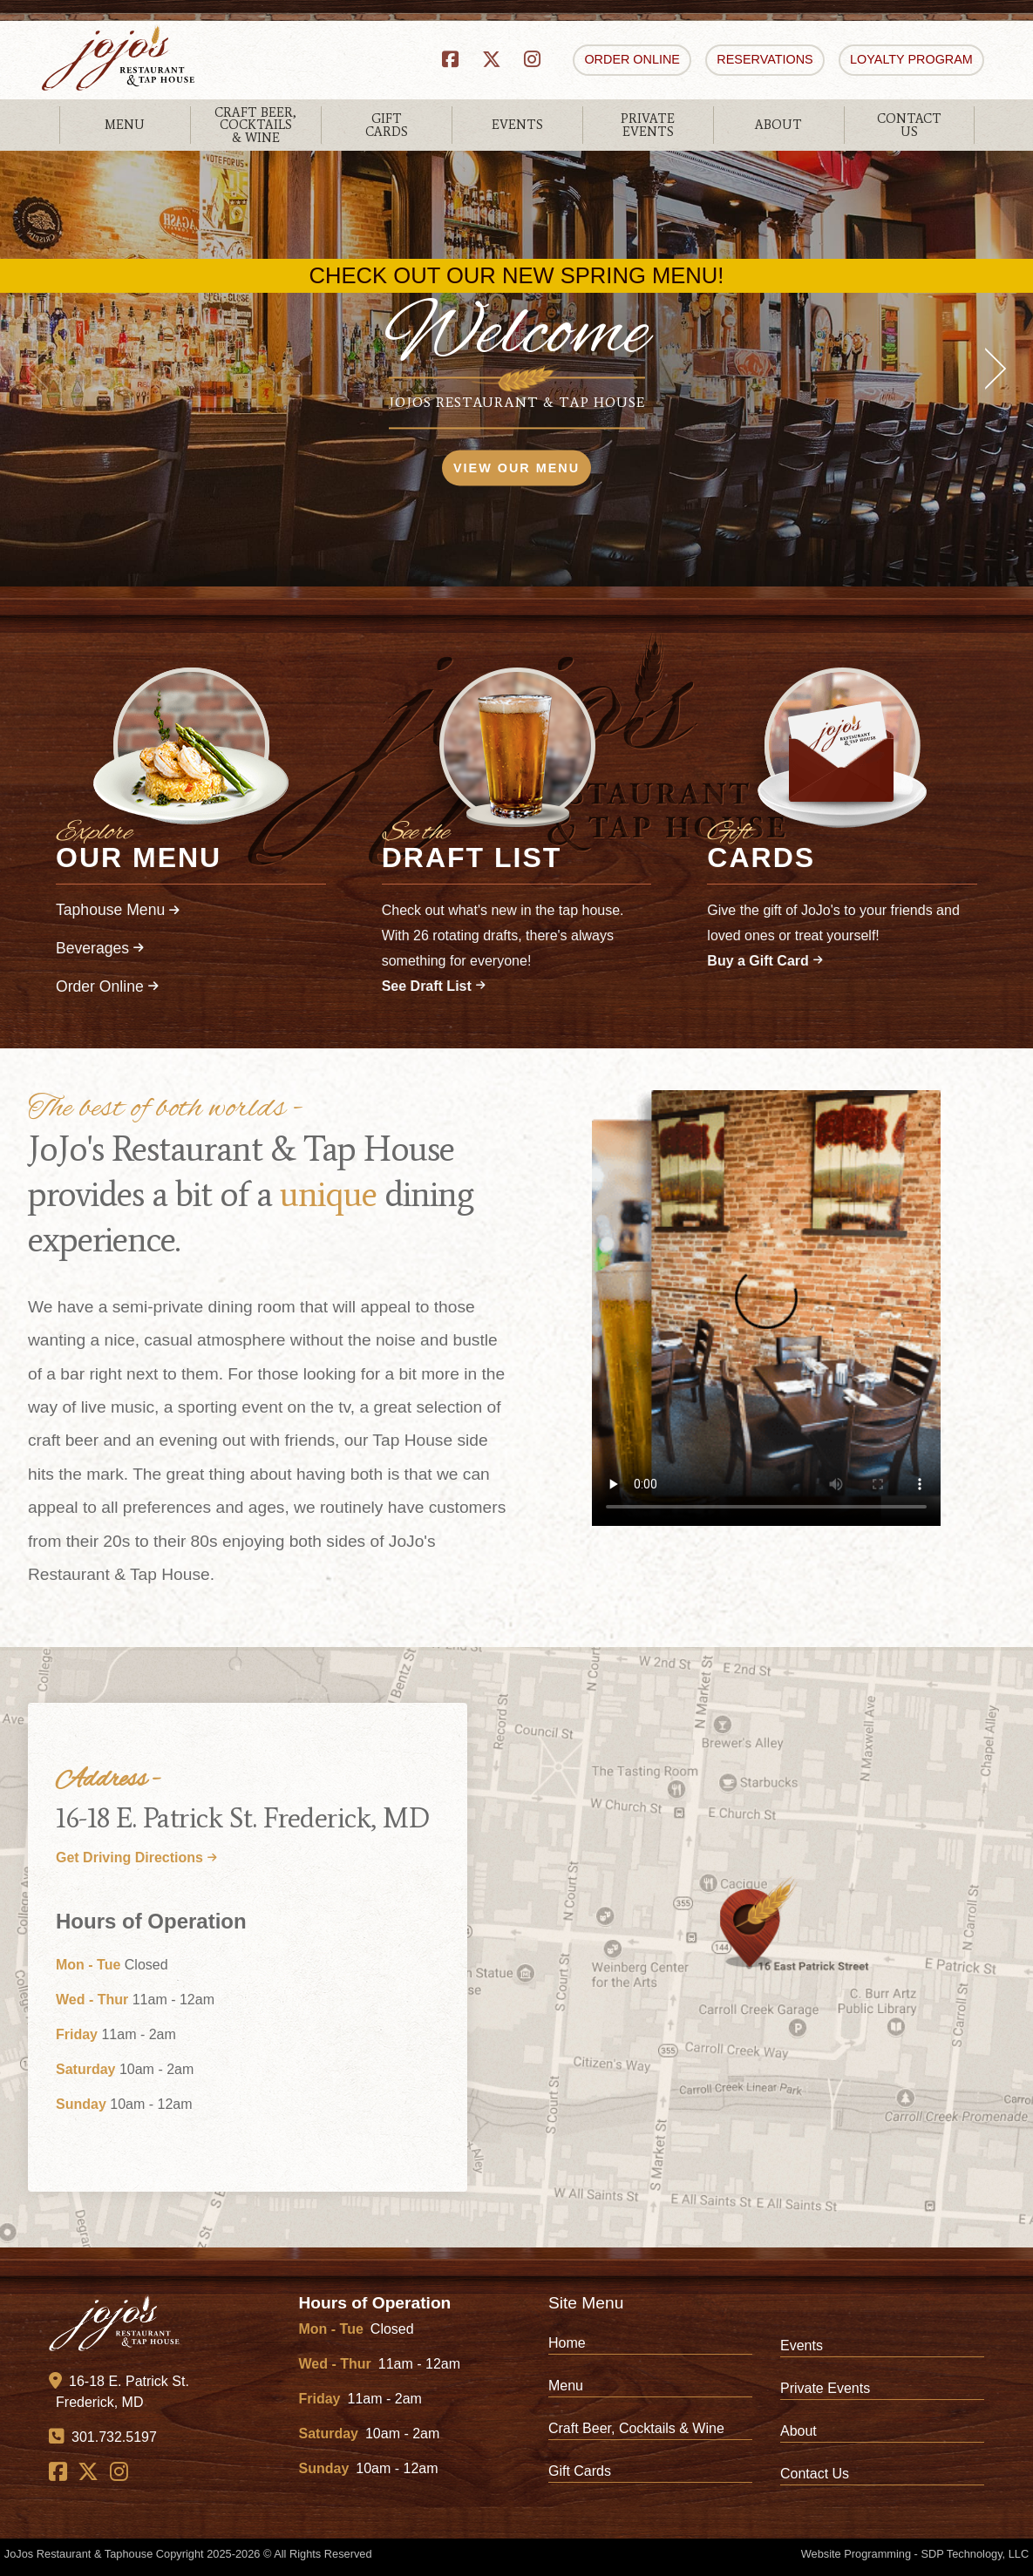 Image resolution: width=1033 pixels, height=2576 pixels. Describe the element at coordinates (516, 468) in the screenshot. I see `VIEW OUR MENU` at that location.